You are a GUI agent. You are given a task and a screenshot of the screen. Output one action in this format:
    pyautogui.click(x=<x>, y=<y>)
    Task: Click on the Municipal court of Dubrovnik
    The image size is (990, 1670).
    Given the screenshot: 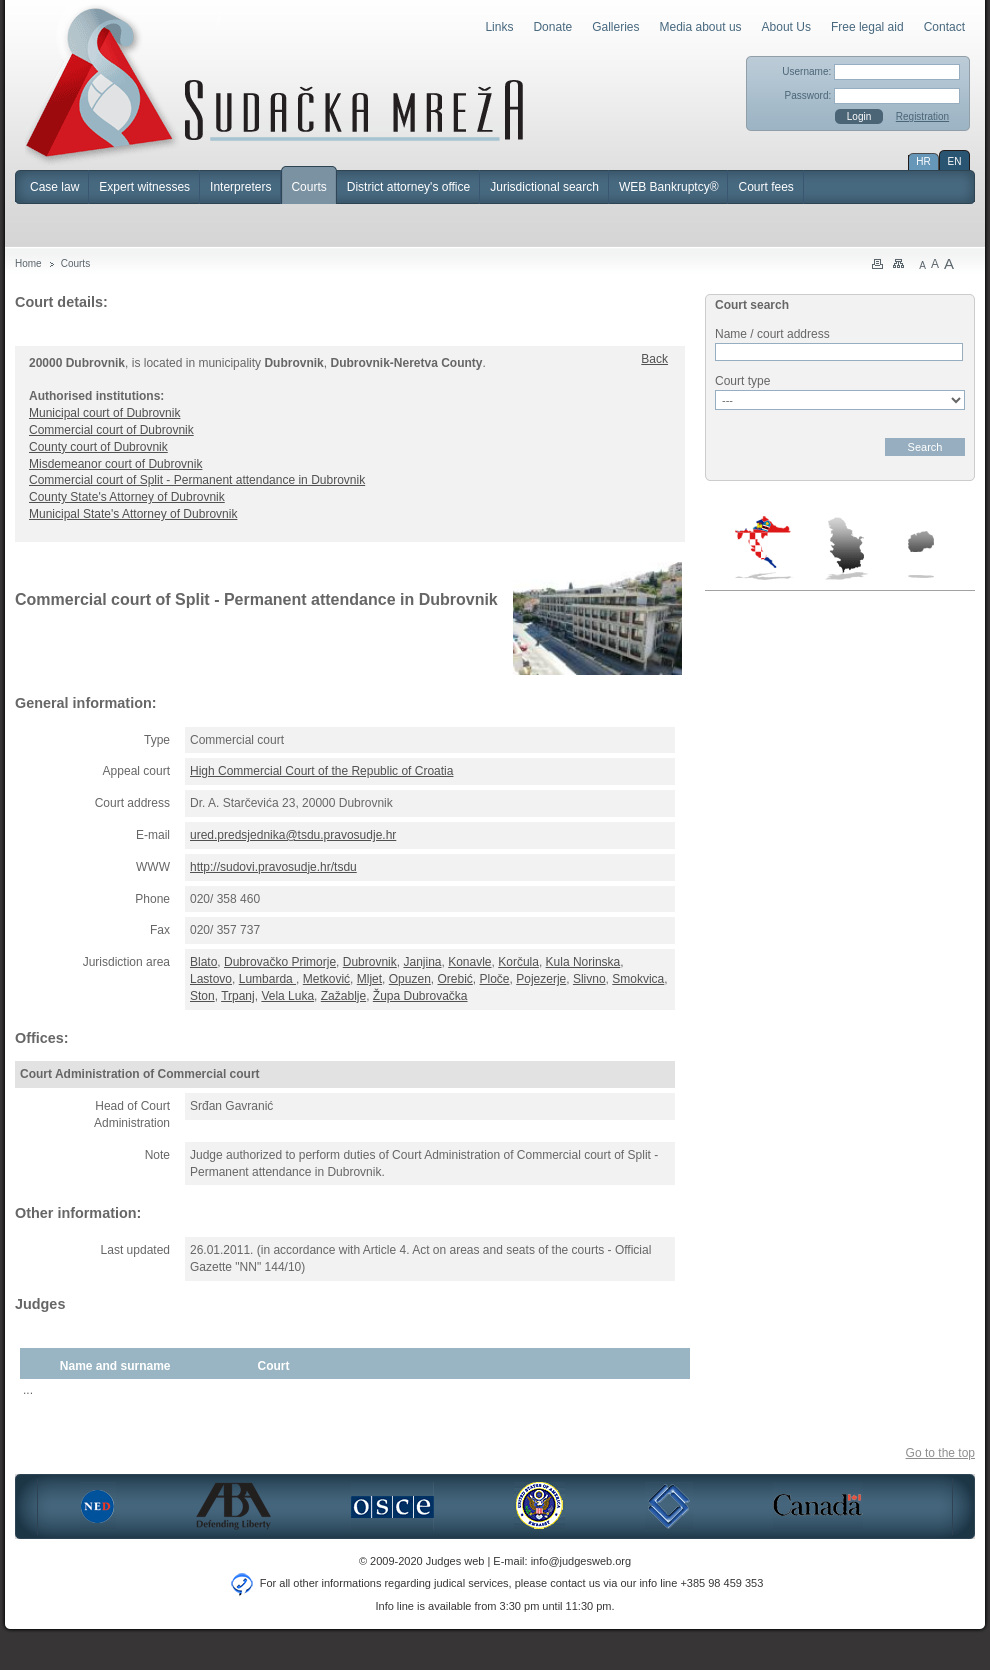 What is the action you would take?
    pyautogui.click(x=104, y=413)
    